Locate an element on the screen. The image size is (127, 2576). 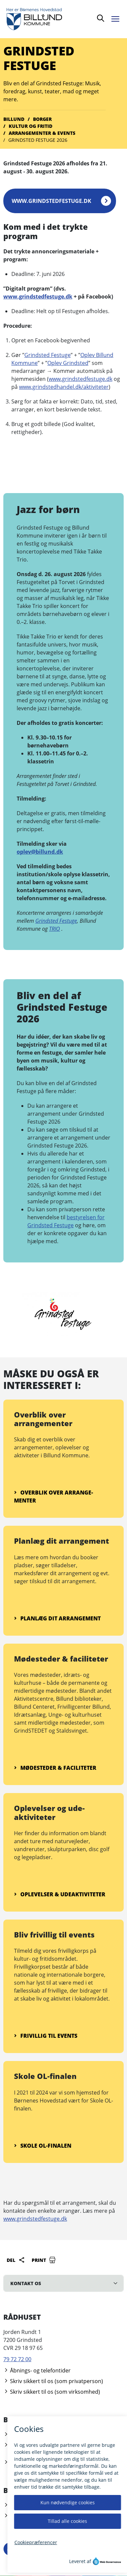
Grindsted Festuge 2026 [Gå til Grindsted Festuge 2026] is located at coordinates (37, 140).